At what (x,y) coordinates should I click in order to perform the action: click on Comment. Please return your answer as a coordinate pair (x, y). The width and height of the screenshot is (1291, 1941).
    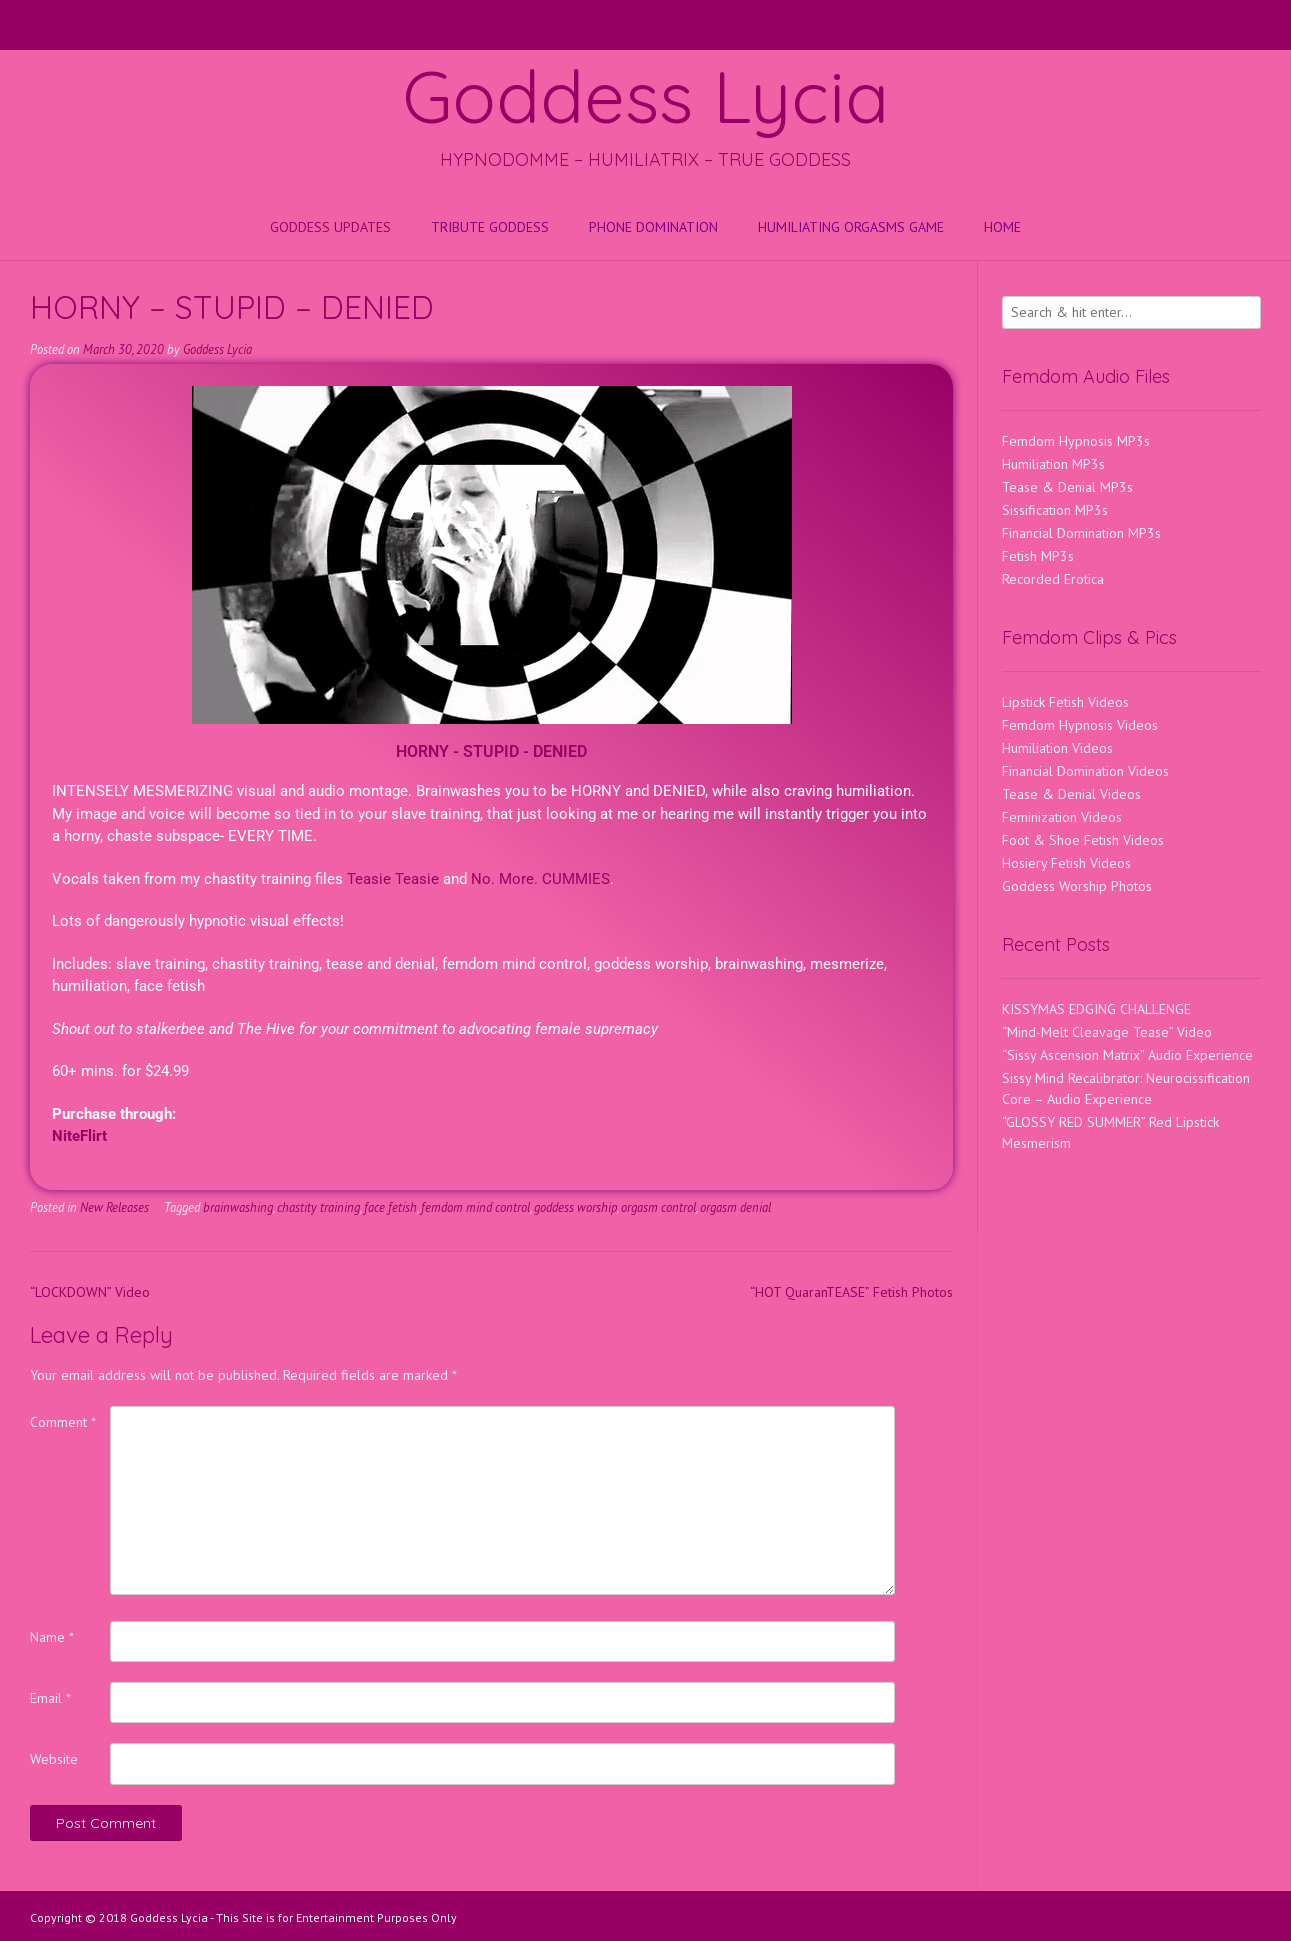
    Looking at the image, I should click on (63, 1422).